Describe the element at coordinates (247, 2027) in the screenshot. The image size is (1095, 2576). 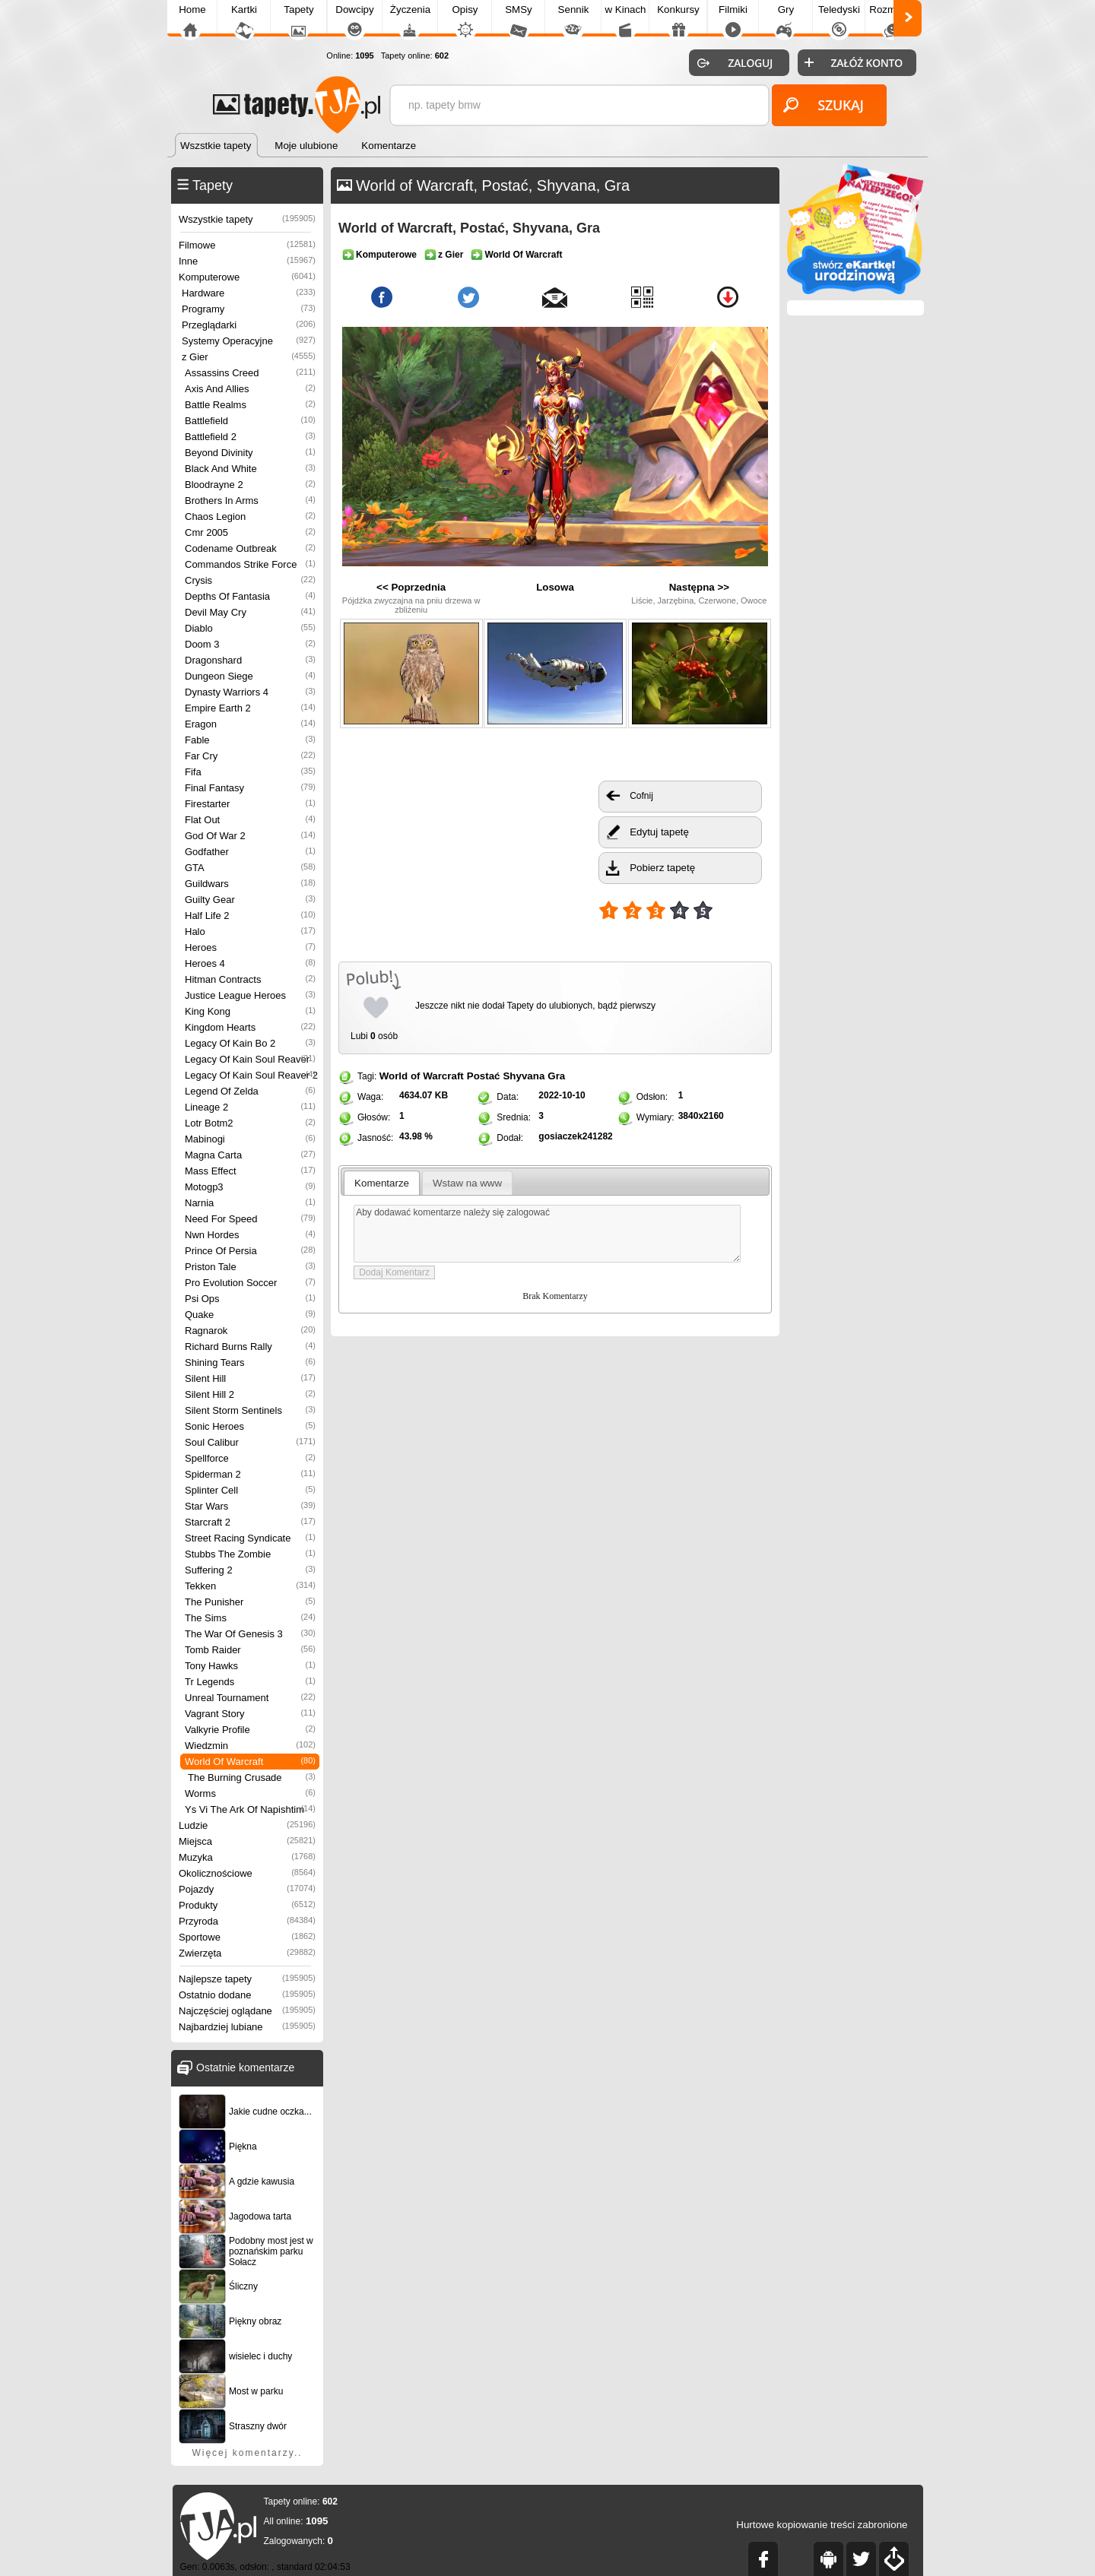
I see `Najbardziej lubiane` at that location.